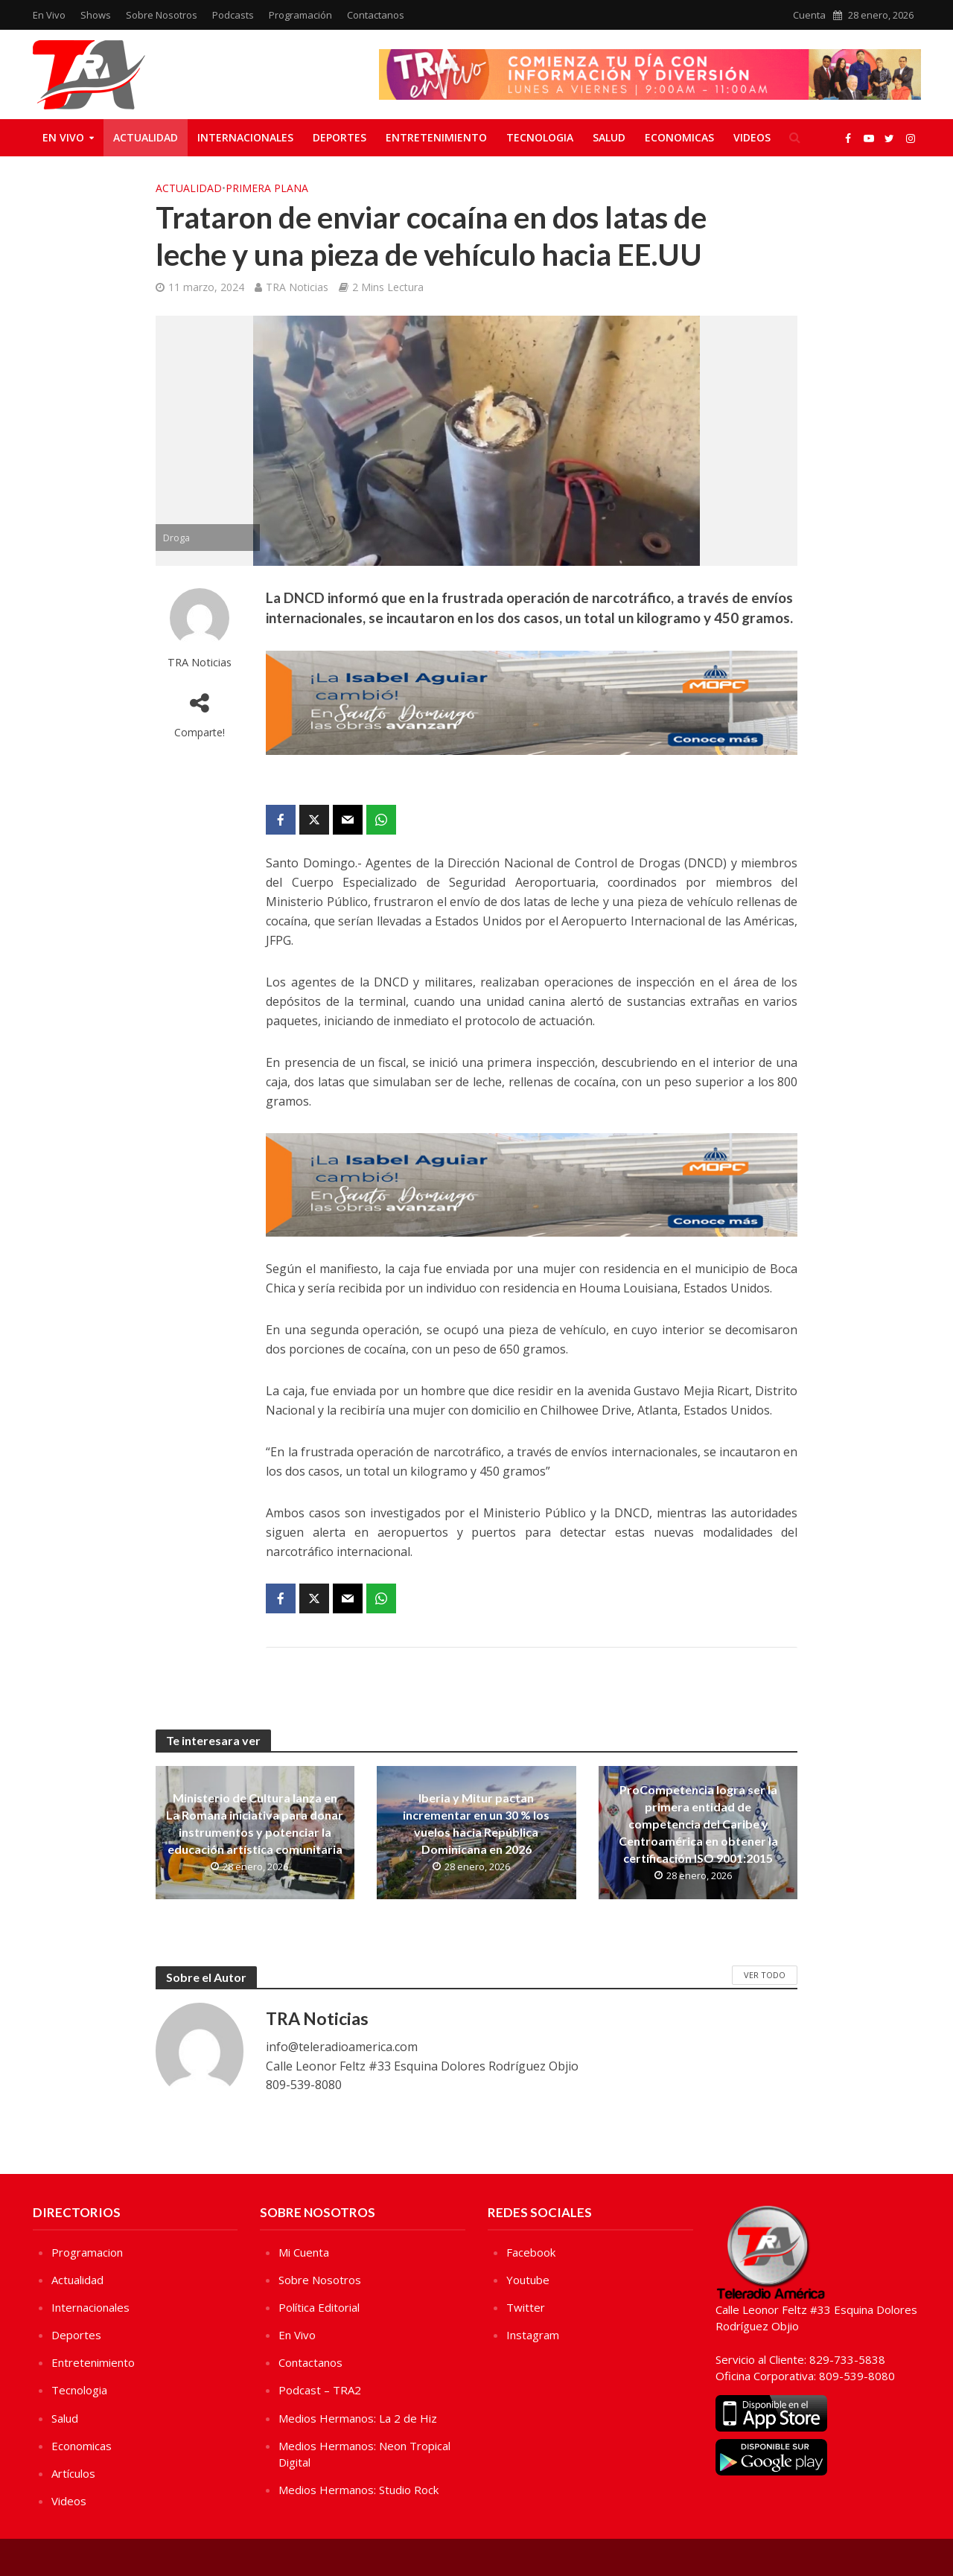 This screenshot has width=953, height=2576. Describe the element at coordinates (539, 137) in the screenshot. I see `Tecnologia` at that location.